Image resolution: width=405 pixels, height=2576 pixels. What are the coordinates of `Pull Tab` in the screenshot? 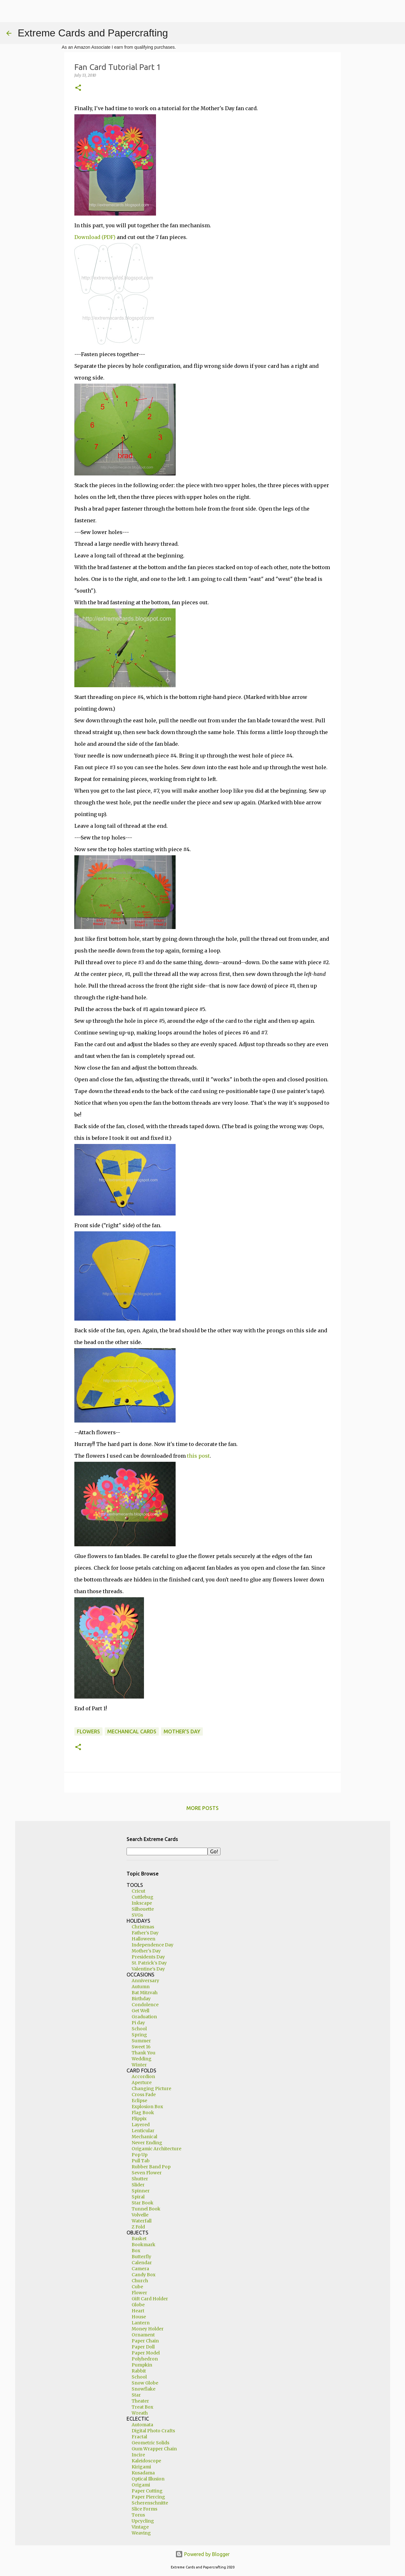 It's located at (141, 2161).